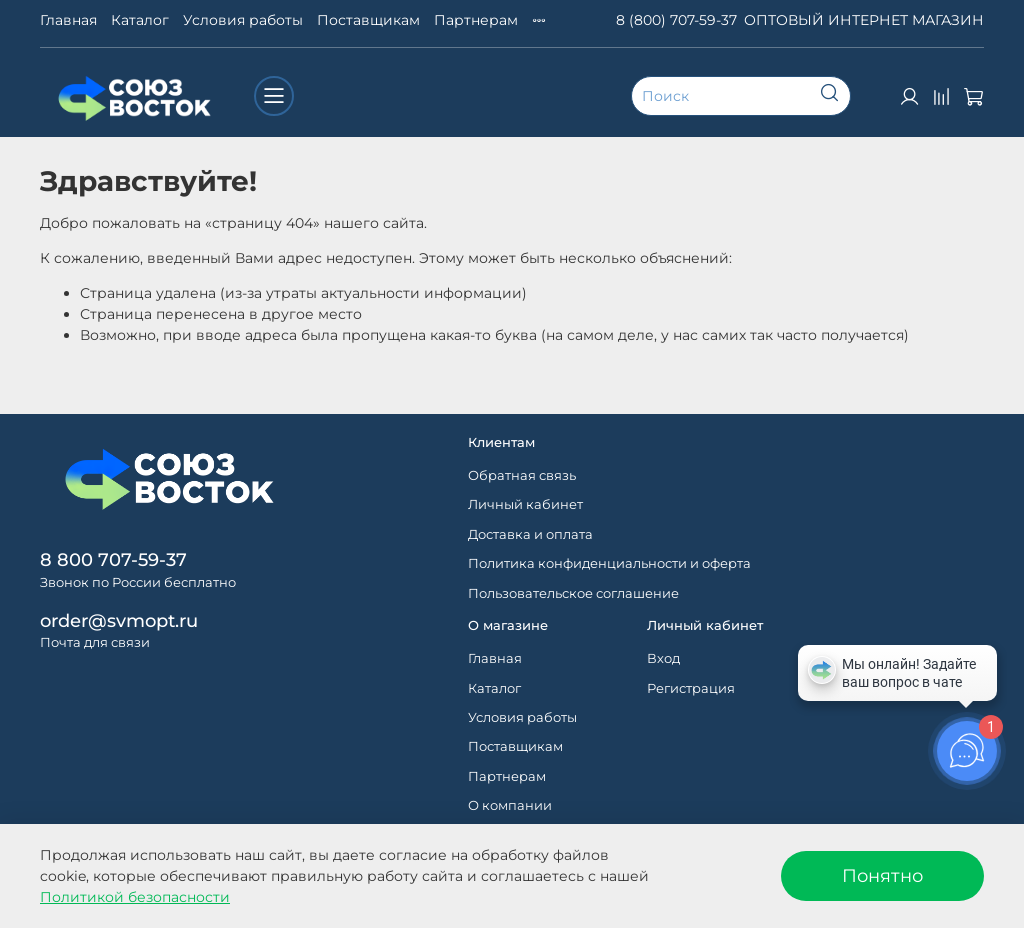 This screenshot has height=928, width=1024. I want to click on order@svmopt.ru, so click(119, 620).